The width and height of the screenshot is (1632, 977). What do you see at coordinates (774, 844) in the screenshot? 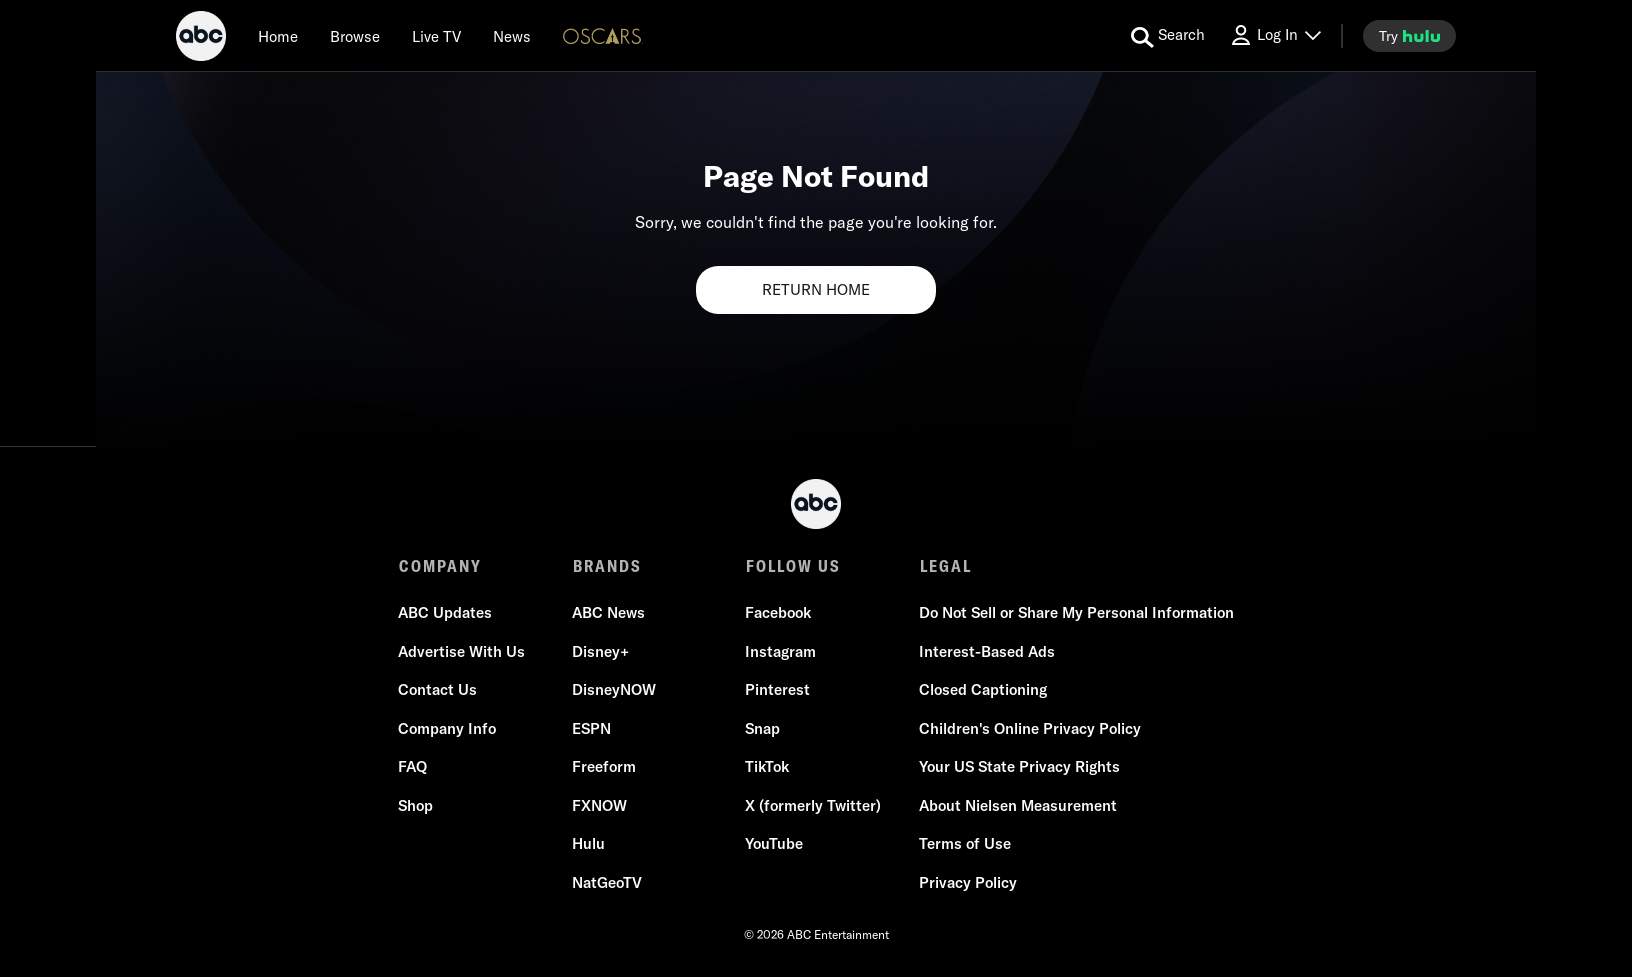
I see `YouTube` at bounding box center [774, 844].